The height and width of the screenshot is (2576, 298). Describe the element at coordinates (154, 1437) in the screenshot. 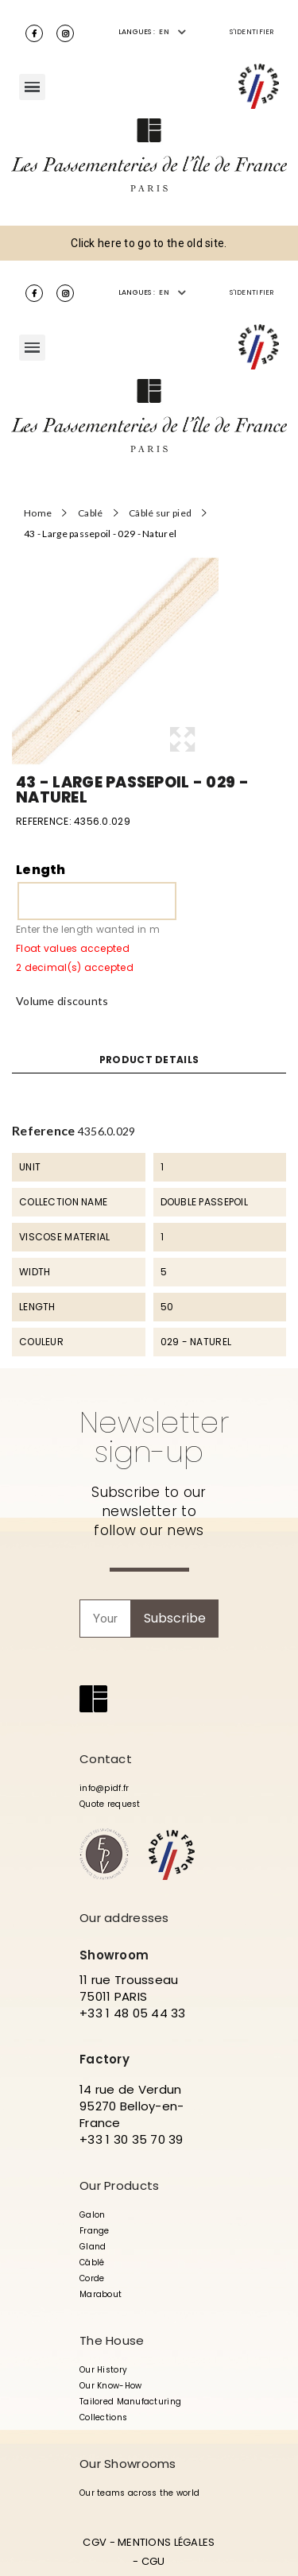

I see `Newsletter sign-up` at that location.